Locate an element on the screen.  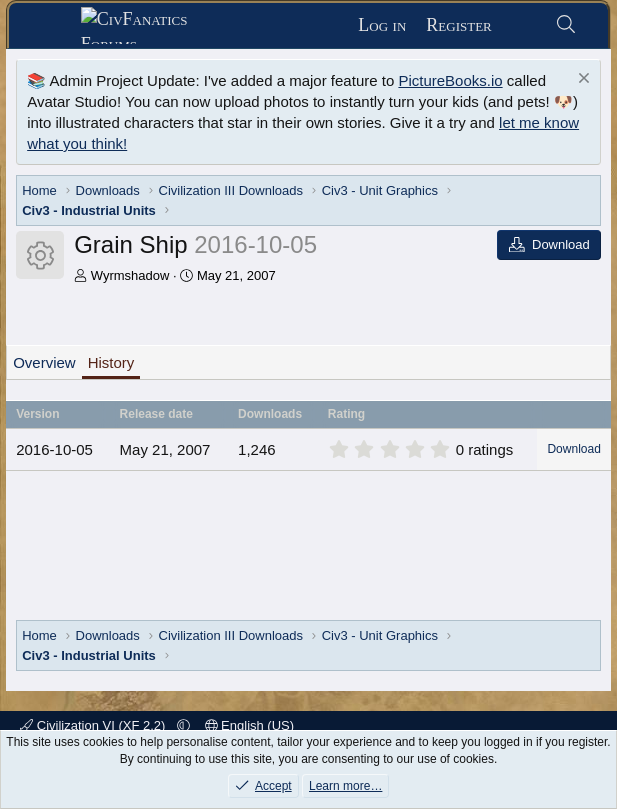
[button] is located at coordinates (183, 725).